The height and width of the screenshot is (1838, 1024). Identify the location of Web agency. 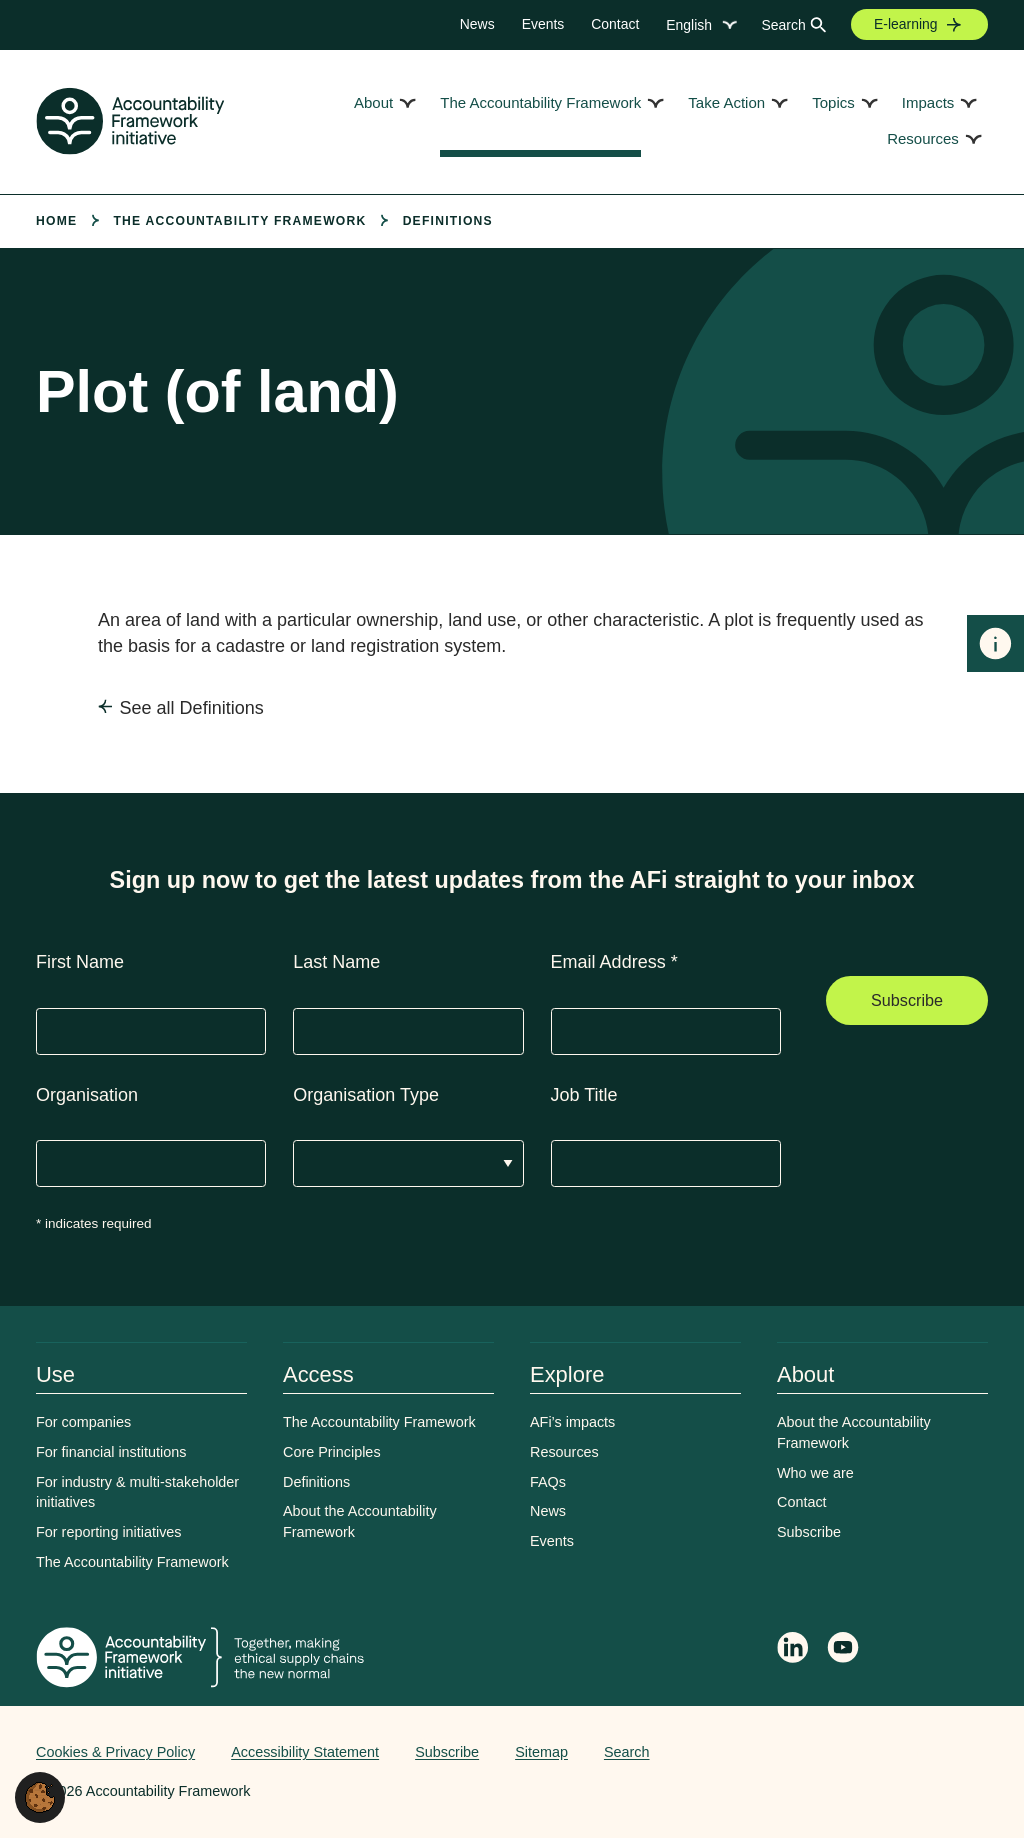
(894, 1752).